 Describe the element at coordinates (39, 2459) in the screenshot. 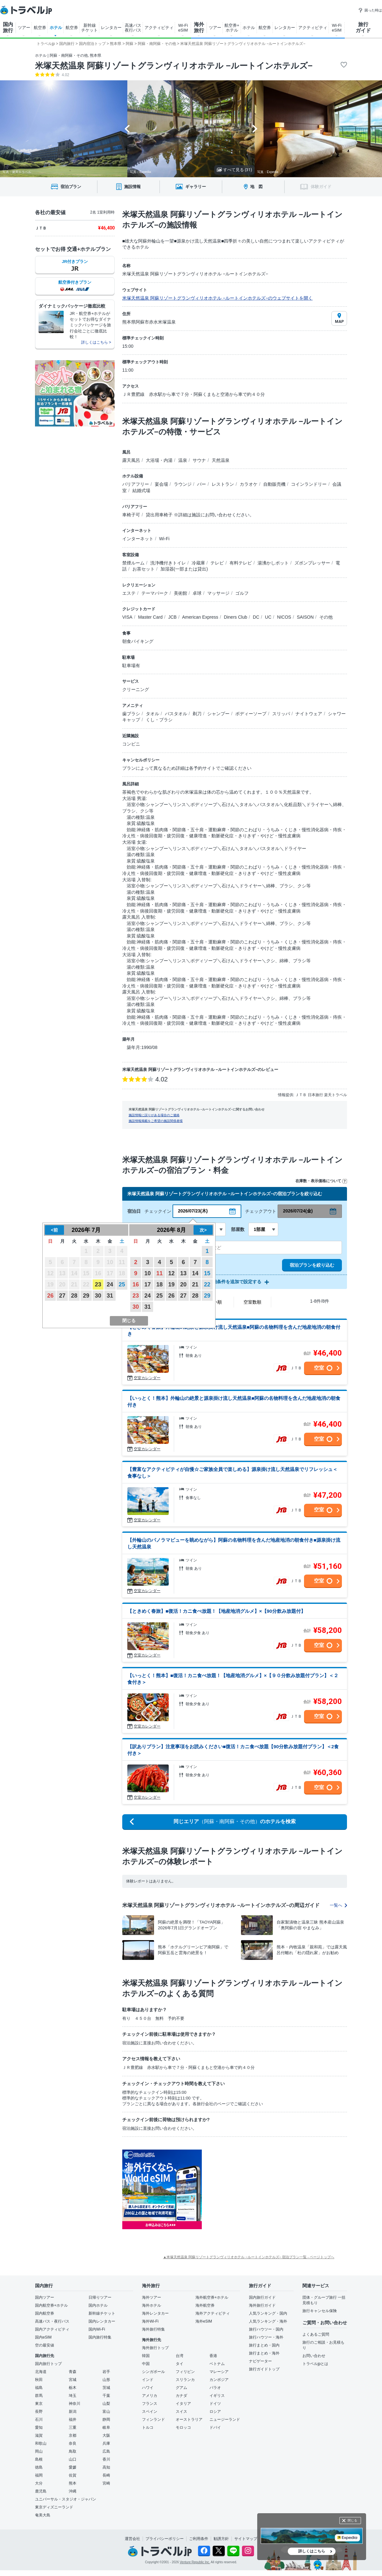

I see `島根` at that location.